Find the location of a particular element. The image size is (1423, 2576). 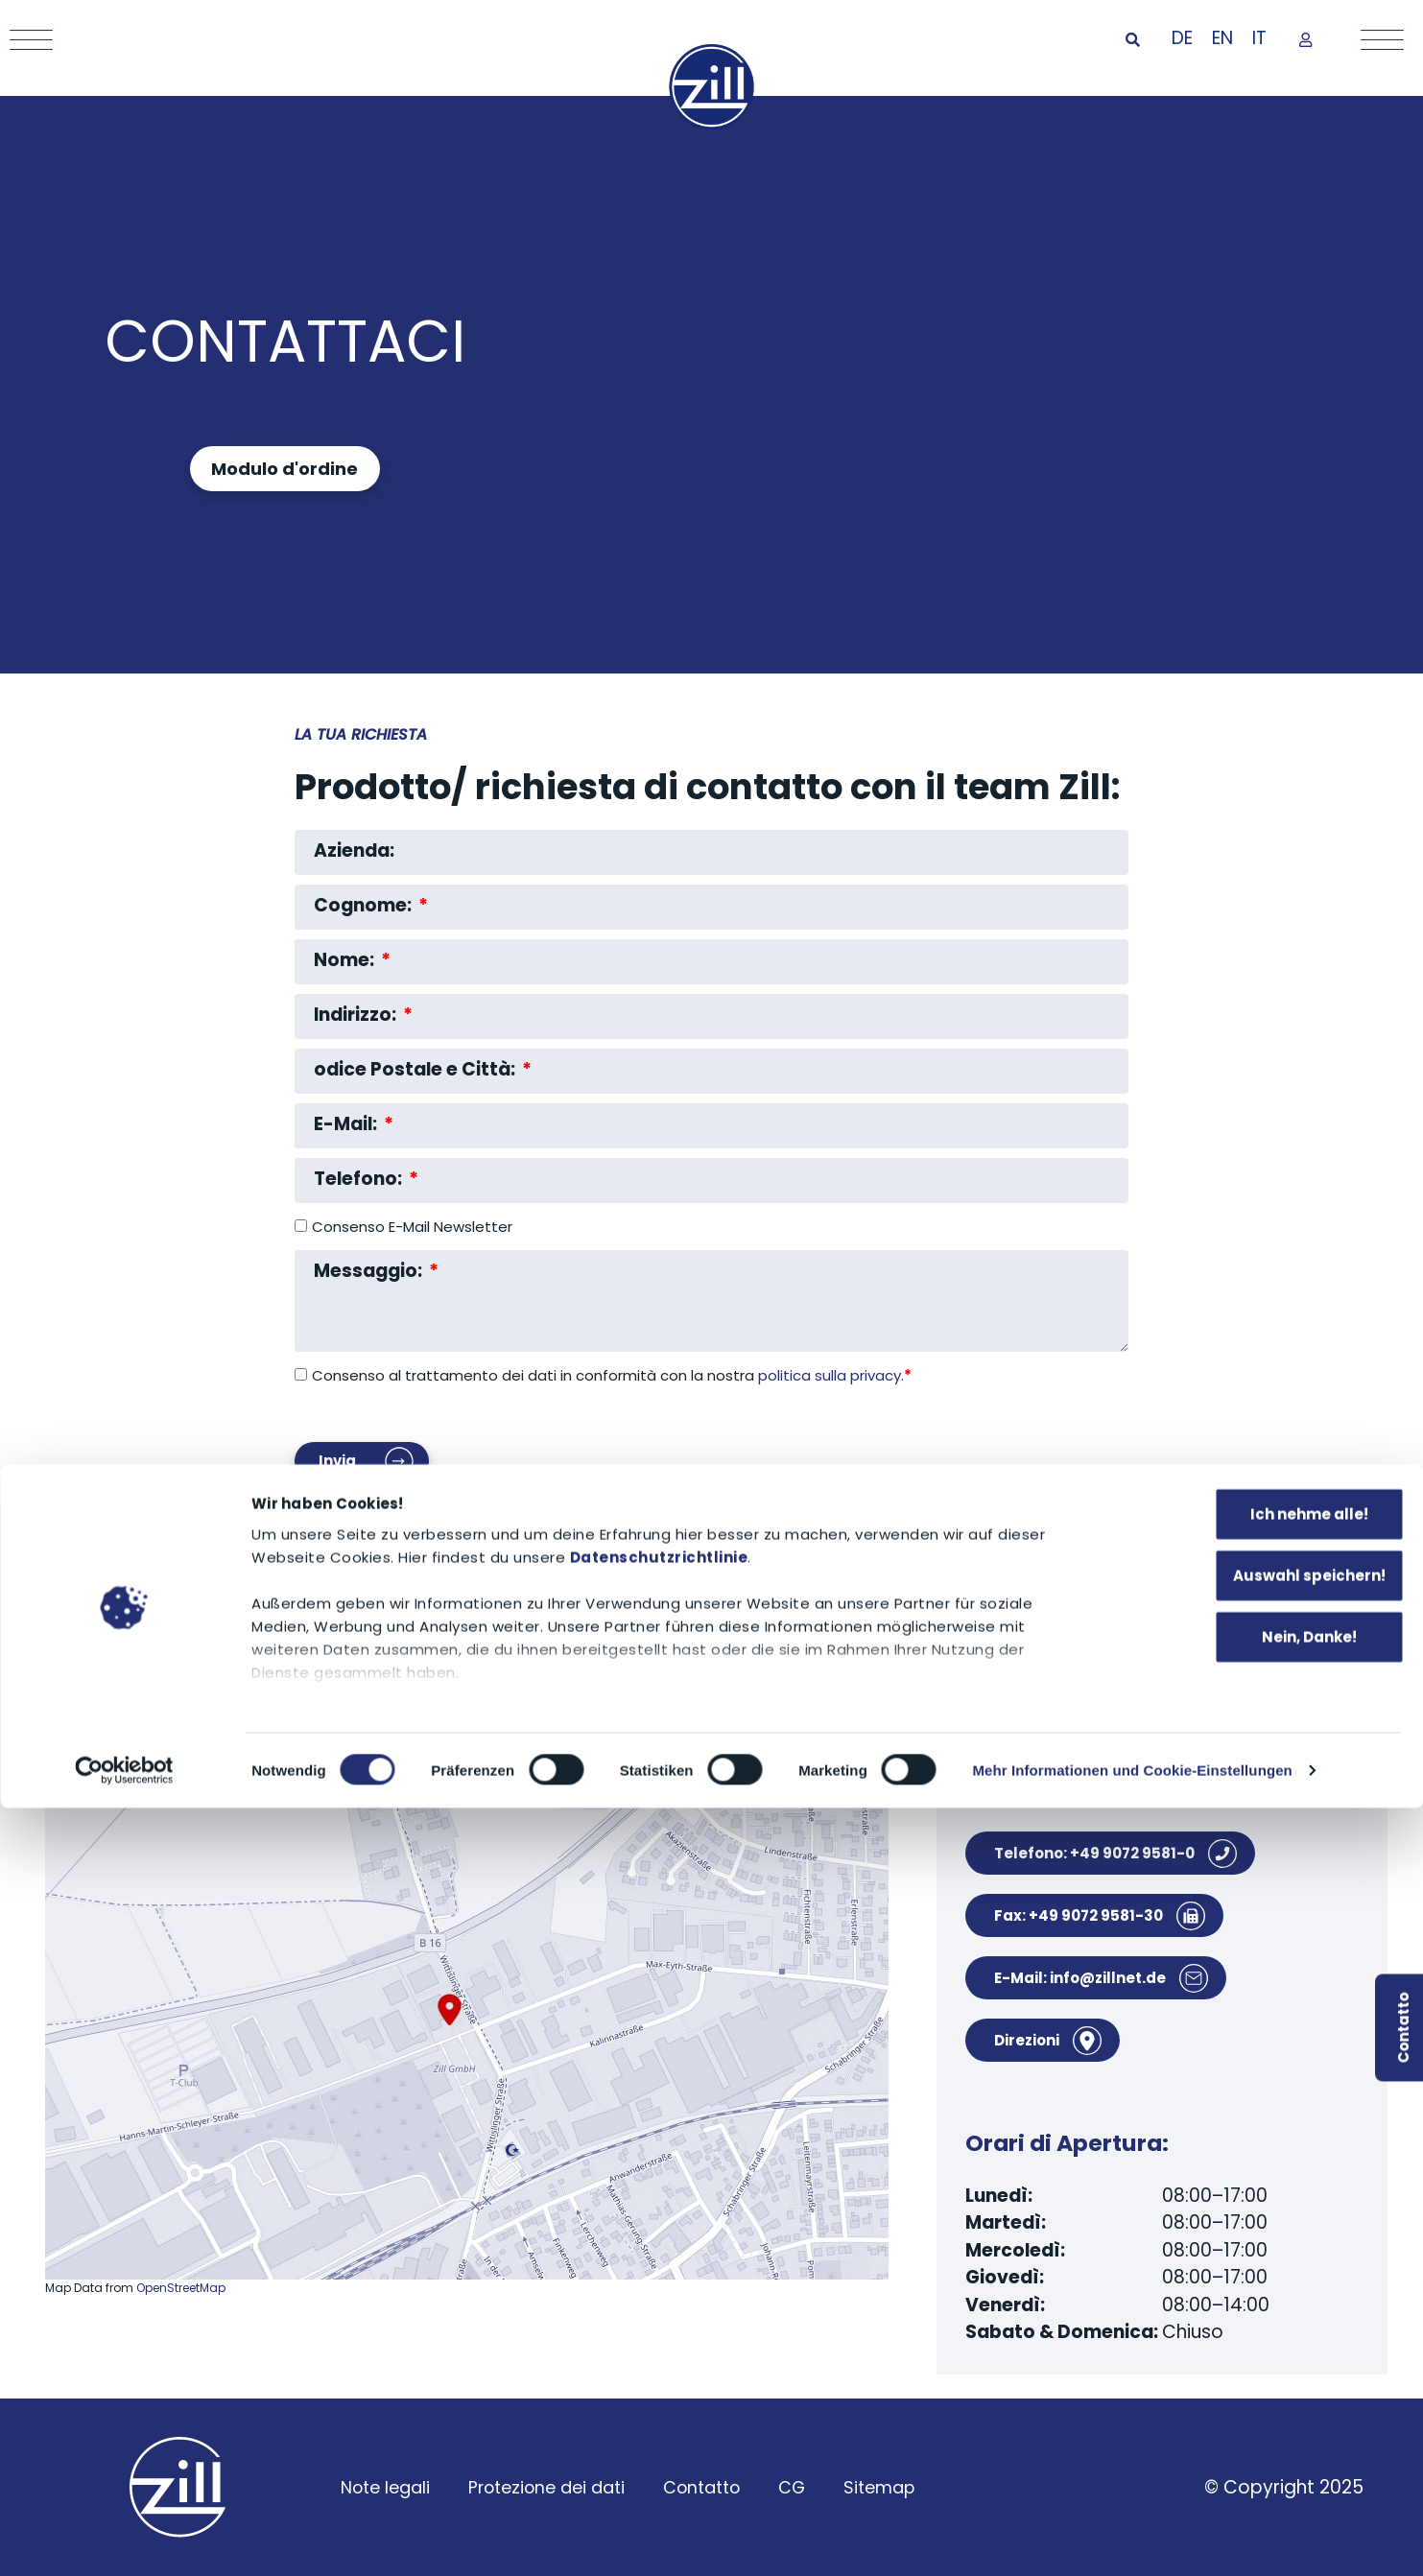

E-Mail: is located at coordinates (347, 1125).